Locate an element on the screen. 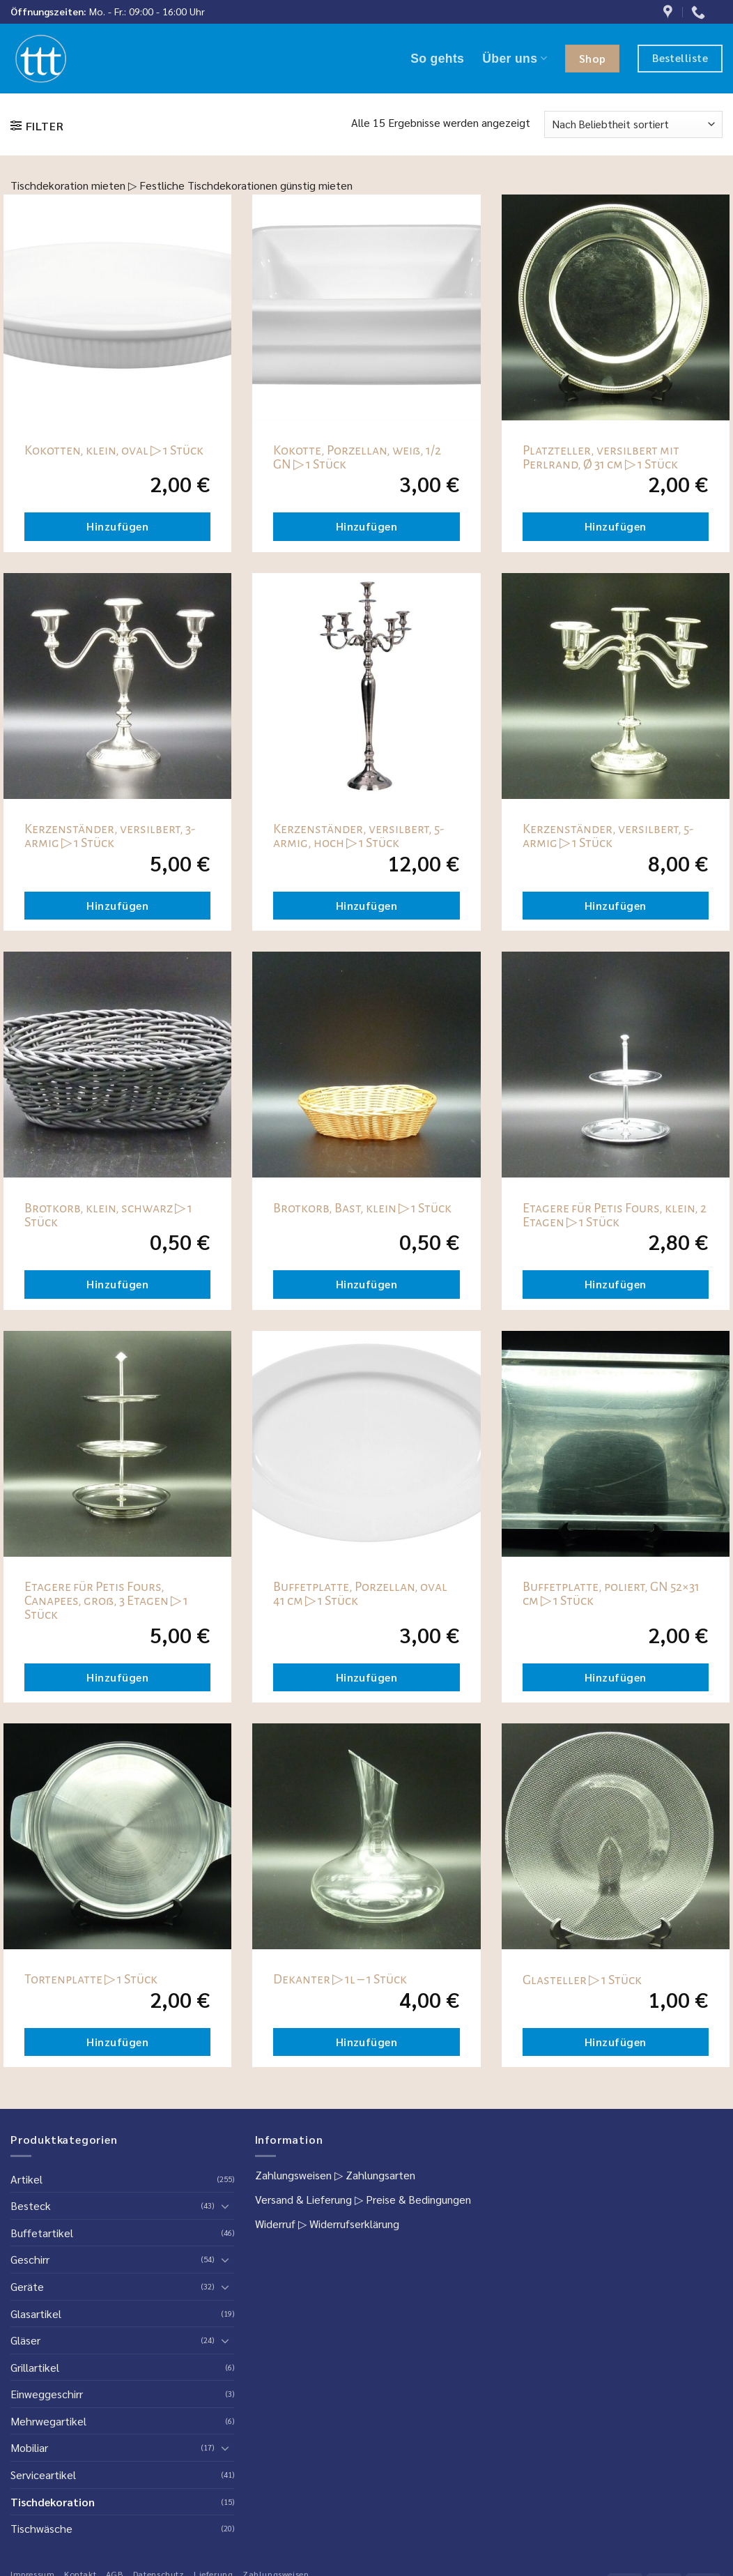  Kerzenständer, versilbert, 5-armig ▷ 1 Stück is located at coordinates (608, 836).